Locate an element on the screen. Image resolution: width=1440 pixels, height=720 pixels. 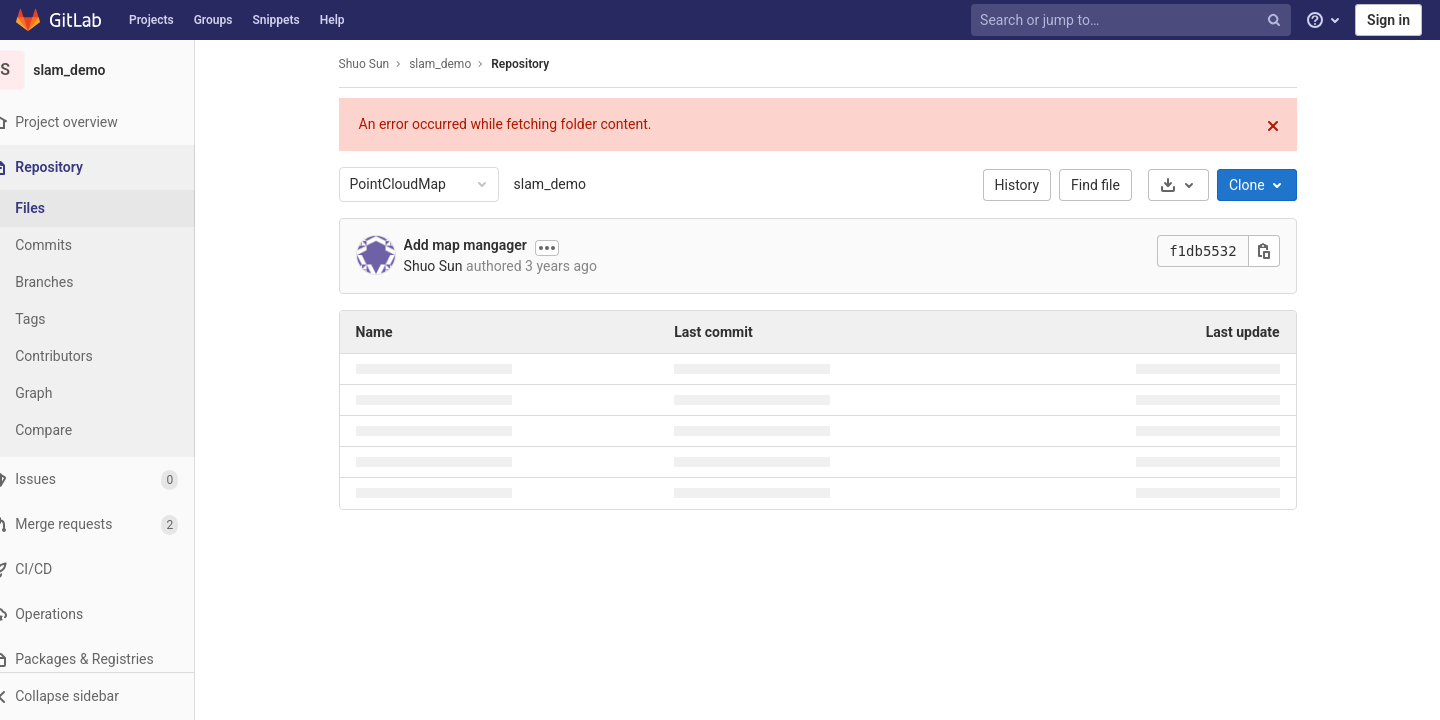
[Show commit description] is located at coordinates (560, 248).